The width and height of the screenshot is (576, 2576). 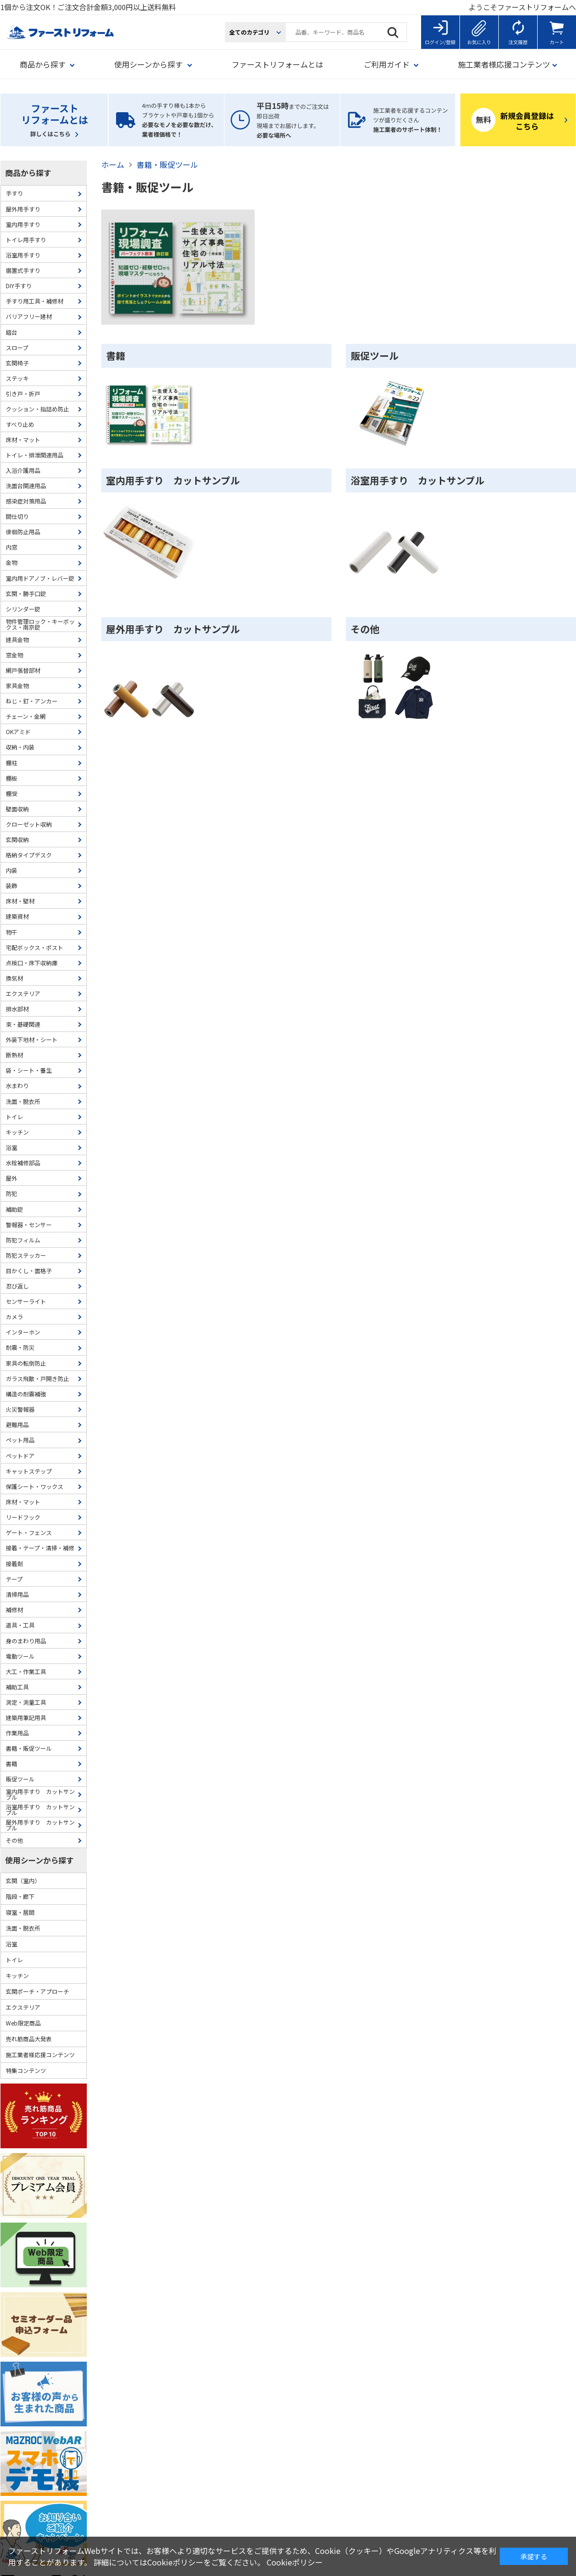 I want to click on 棚受, so click(x=11, y=793).